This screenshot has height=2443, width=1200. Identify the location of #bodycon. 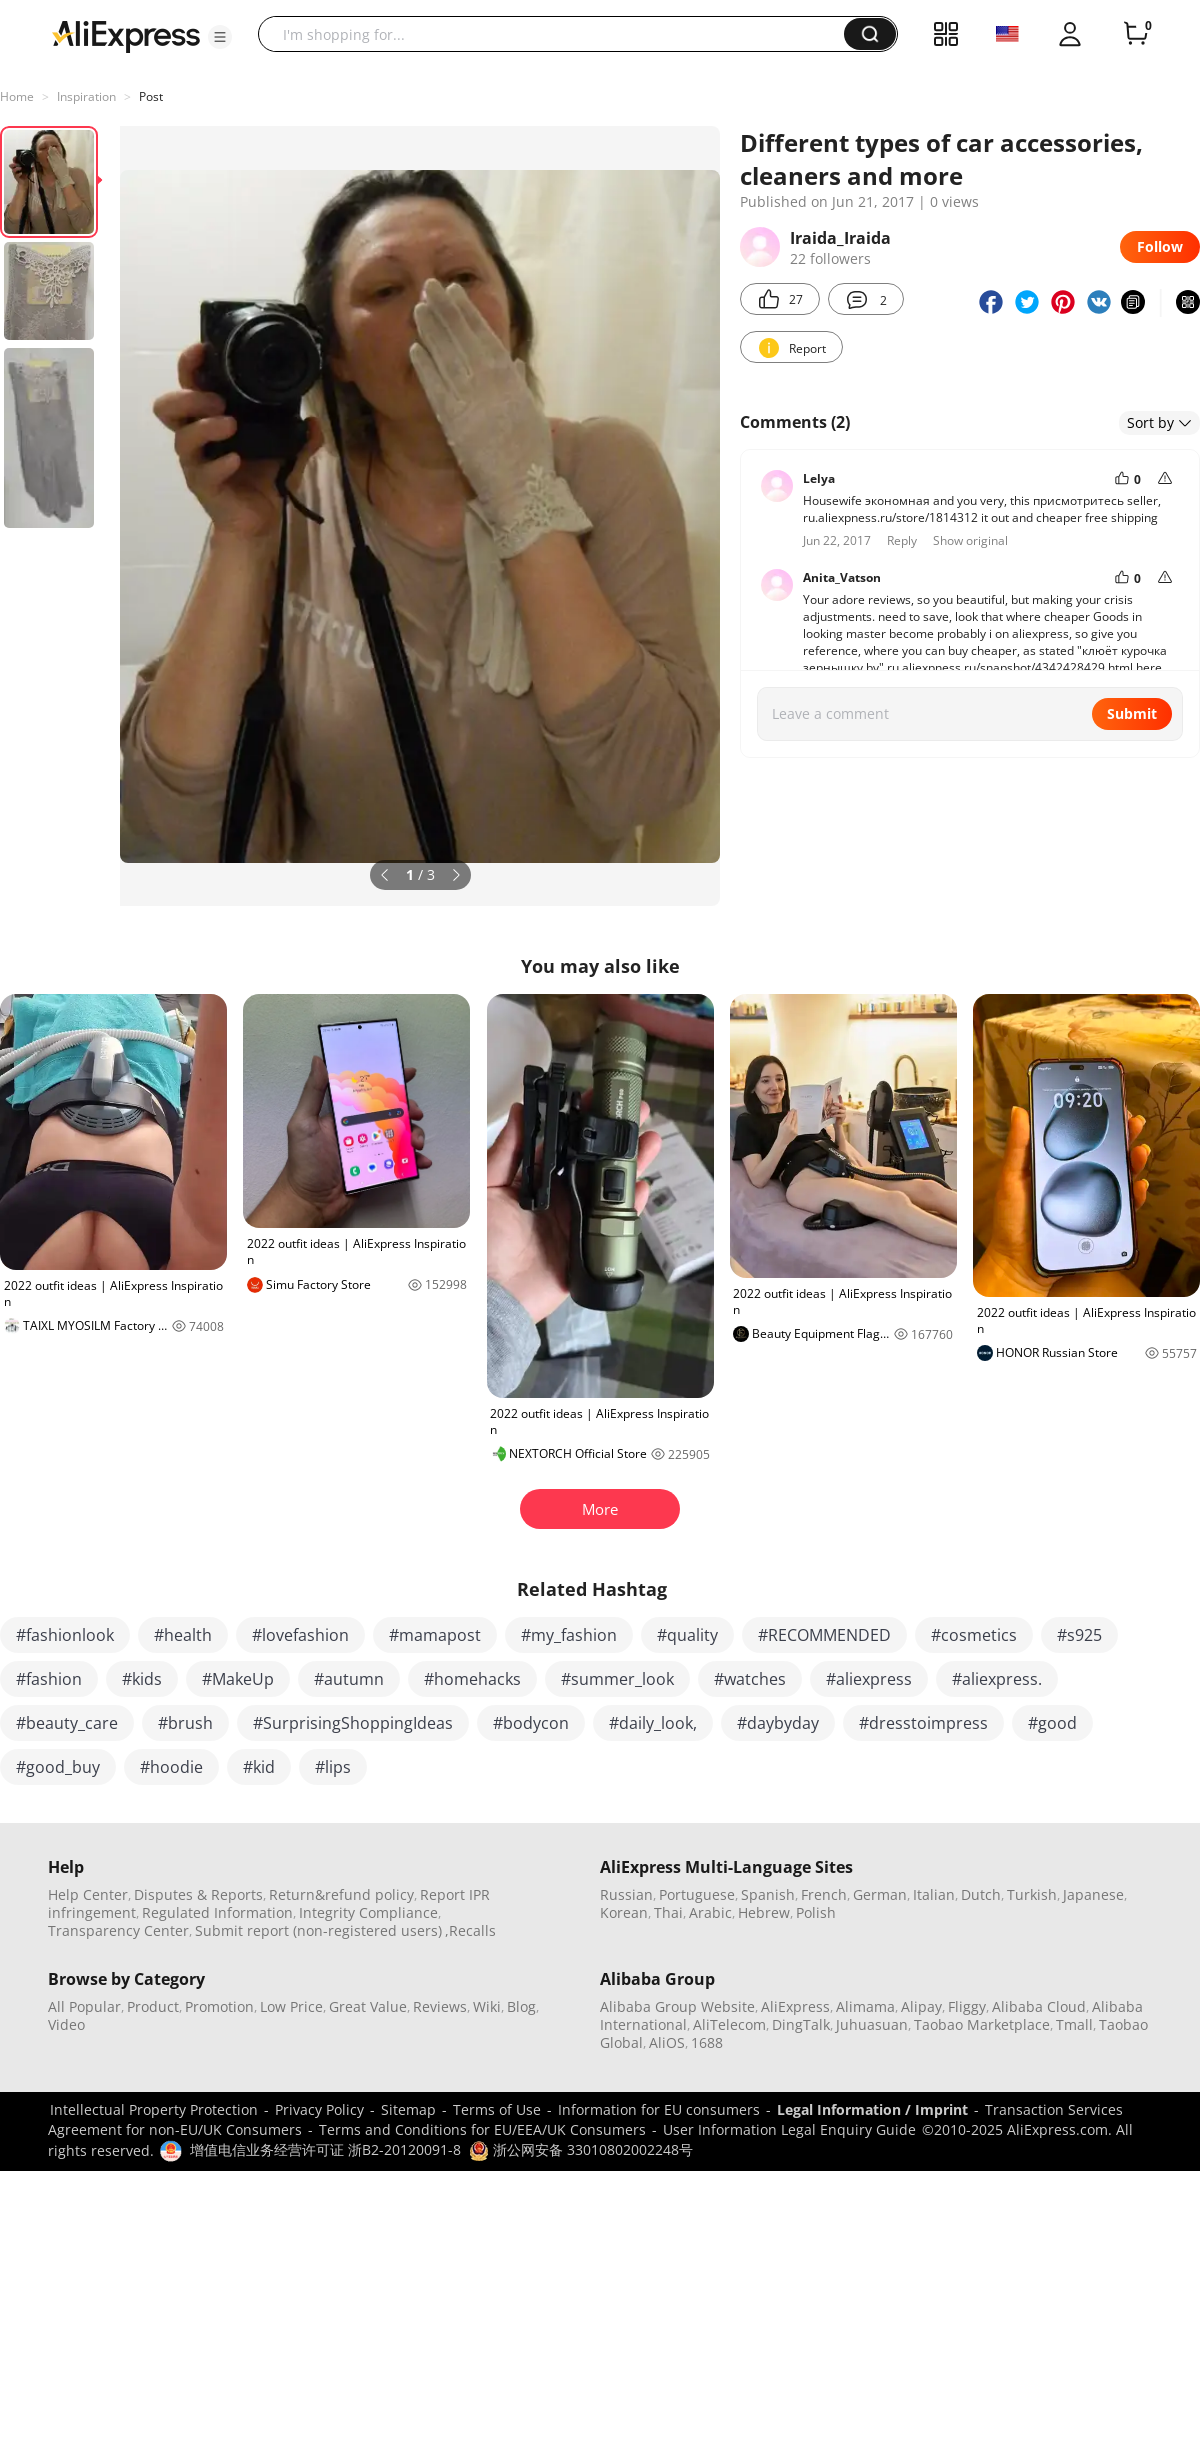
(531, 1723).